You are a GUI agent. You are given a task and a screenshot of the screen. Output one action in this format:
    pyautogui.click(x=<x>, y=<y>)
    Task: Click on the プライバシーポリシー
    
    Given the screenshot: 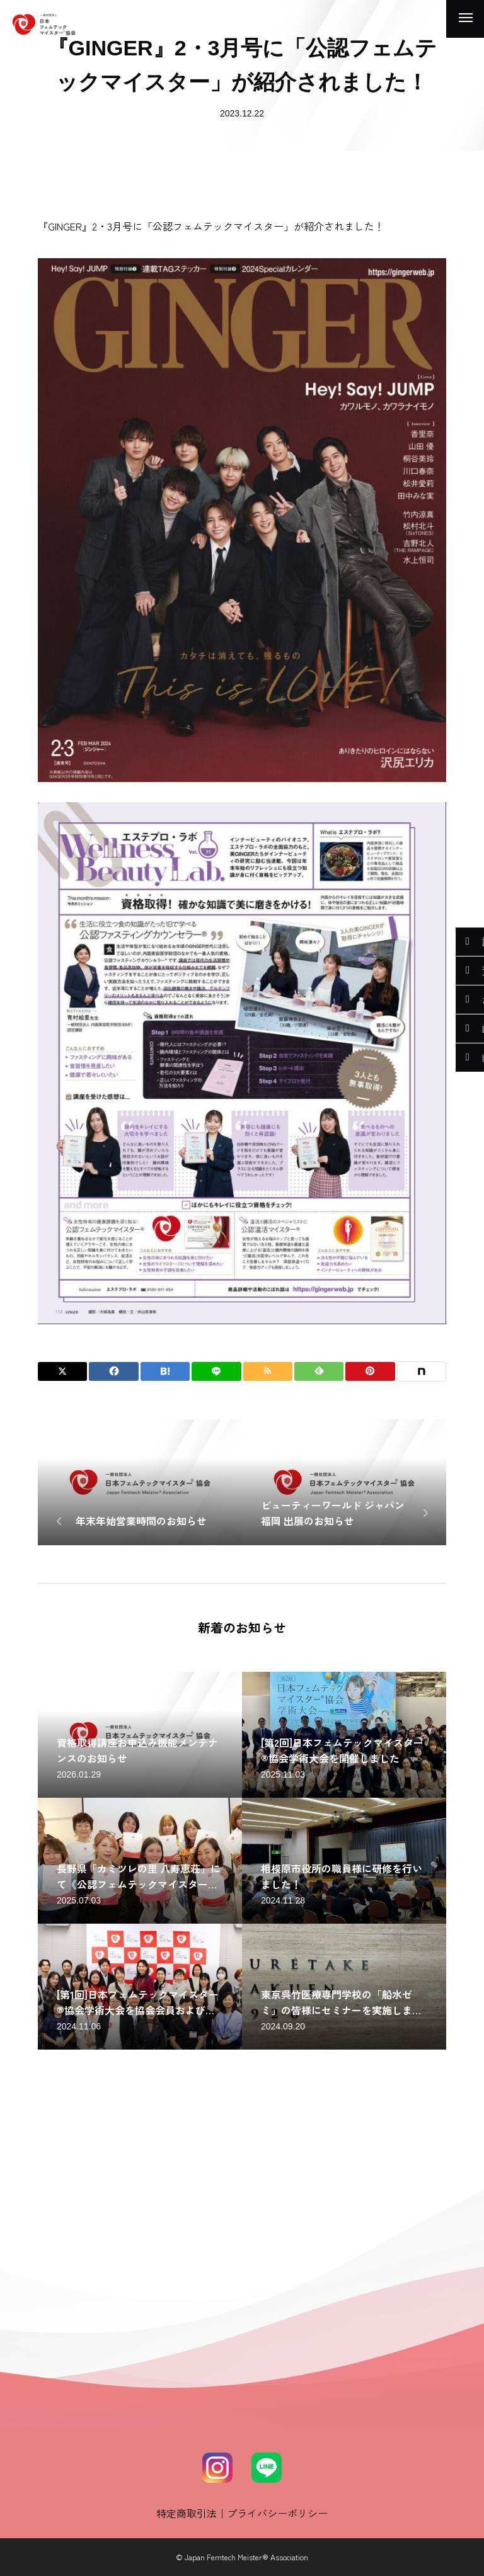 What is the action you would take?
    pyautogui.click(x=277, y=2513)
    